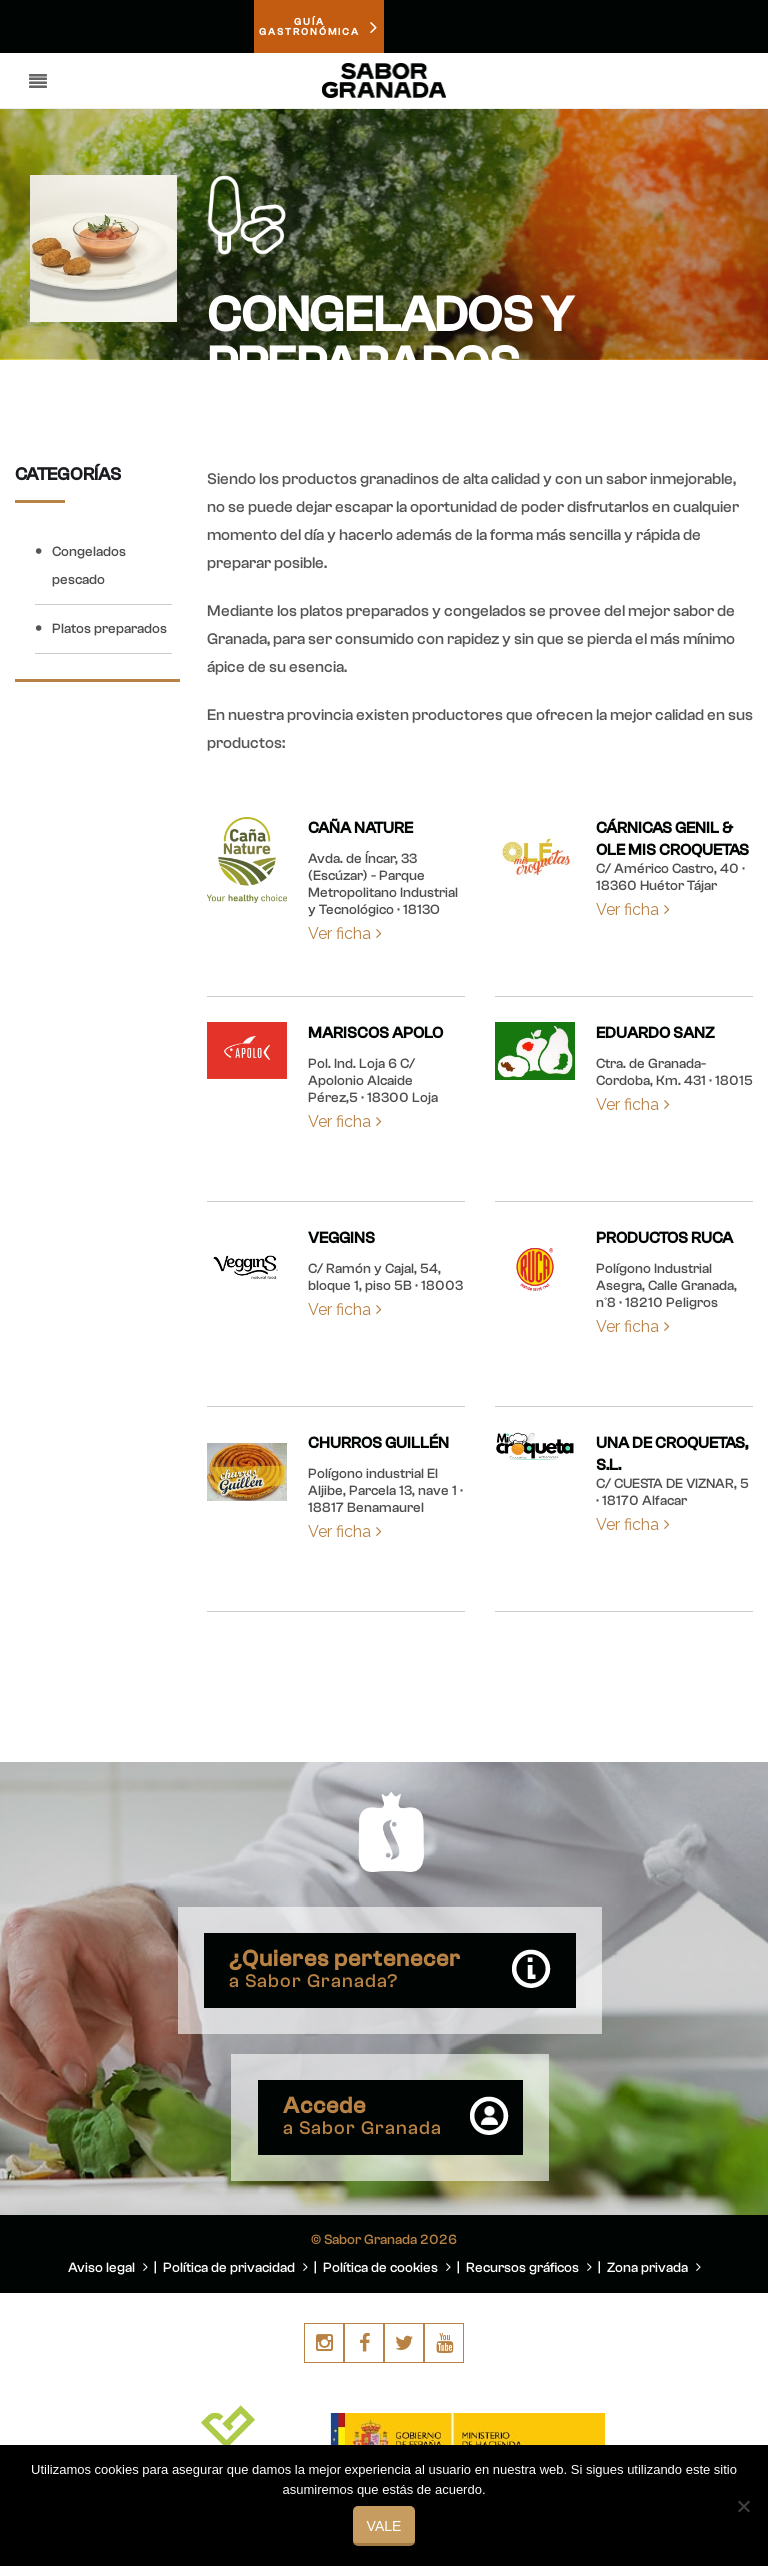 This screenshot has width=768, height=2566. What do you see at coordinates (529, 2268) in the screenshot?
I see `Recursos gráficos` at bounding box center [529, 2268].